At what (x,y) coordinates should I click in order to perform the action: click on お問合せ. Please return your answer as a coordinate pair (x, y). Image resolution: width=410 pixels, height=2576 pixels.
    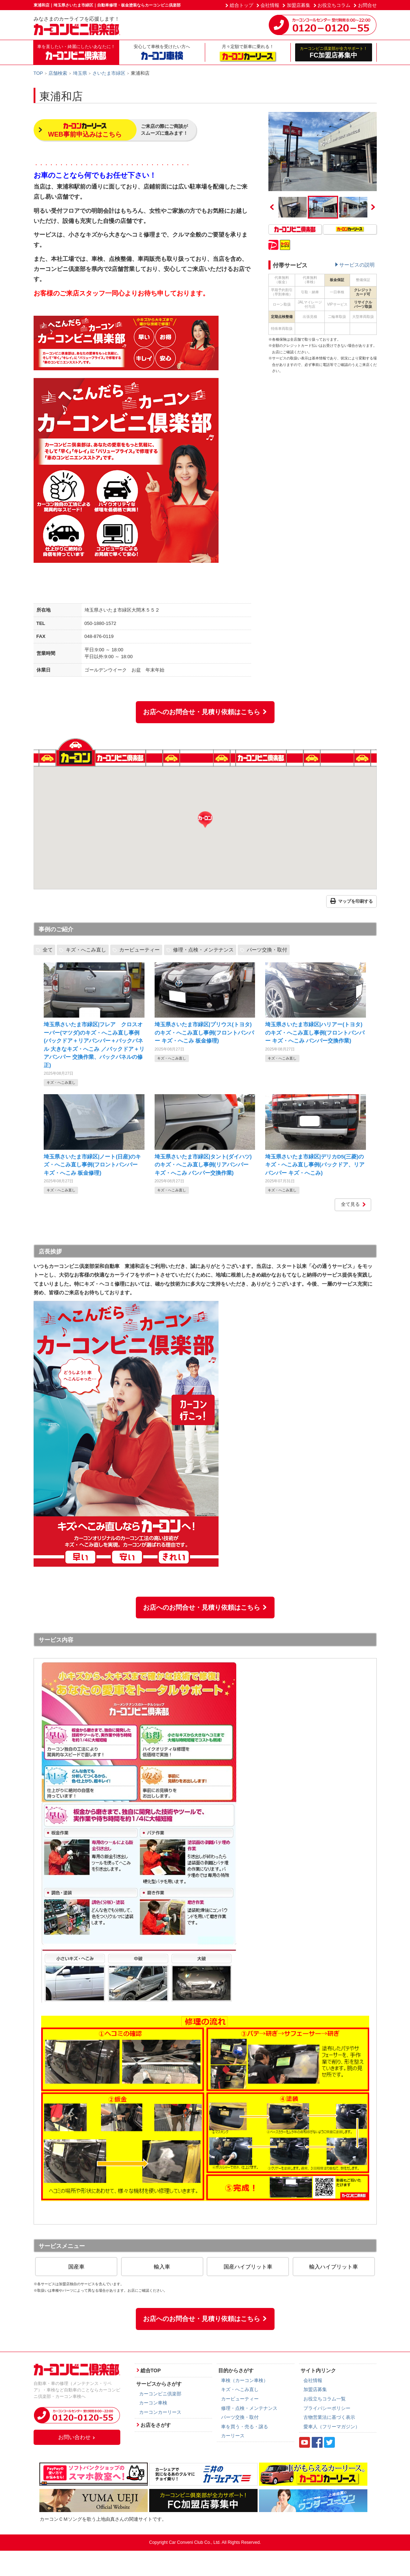
    Looking at the image, I should click on (367, 5).